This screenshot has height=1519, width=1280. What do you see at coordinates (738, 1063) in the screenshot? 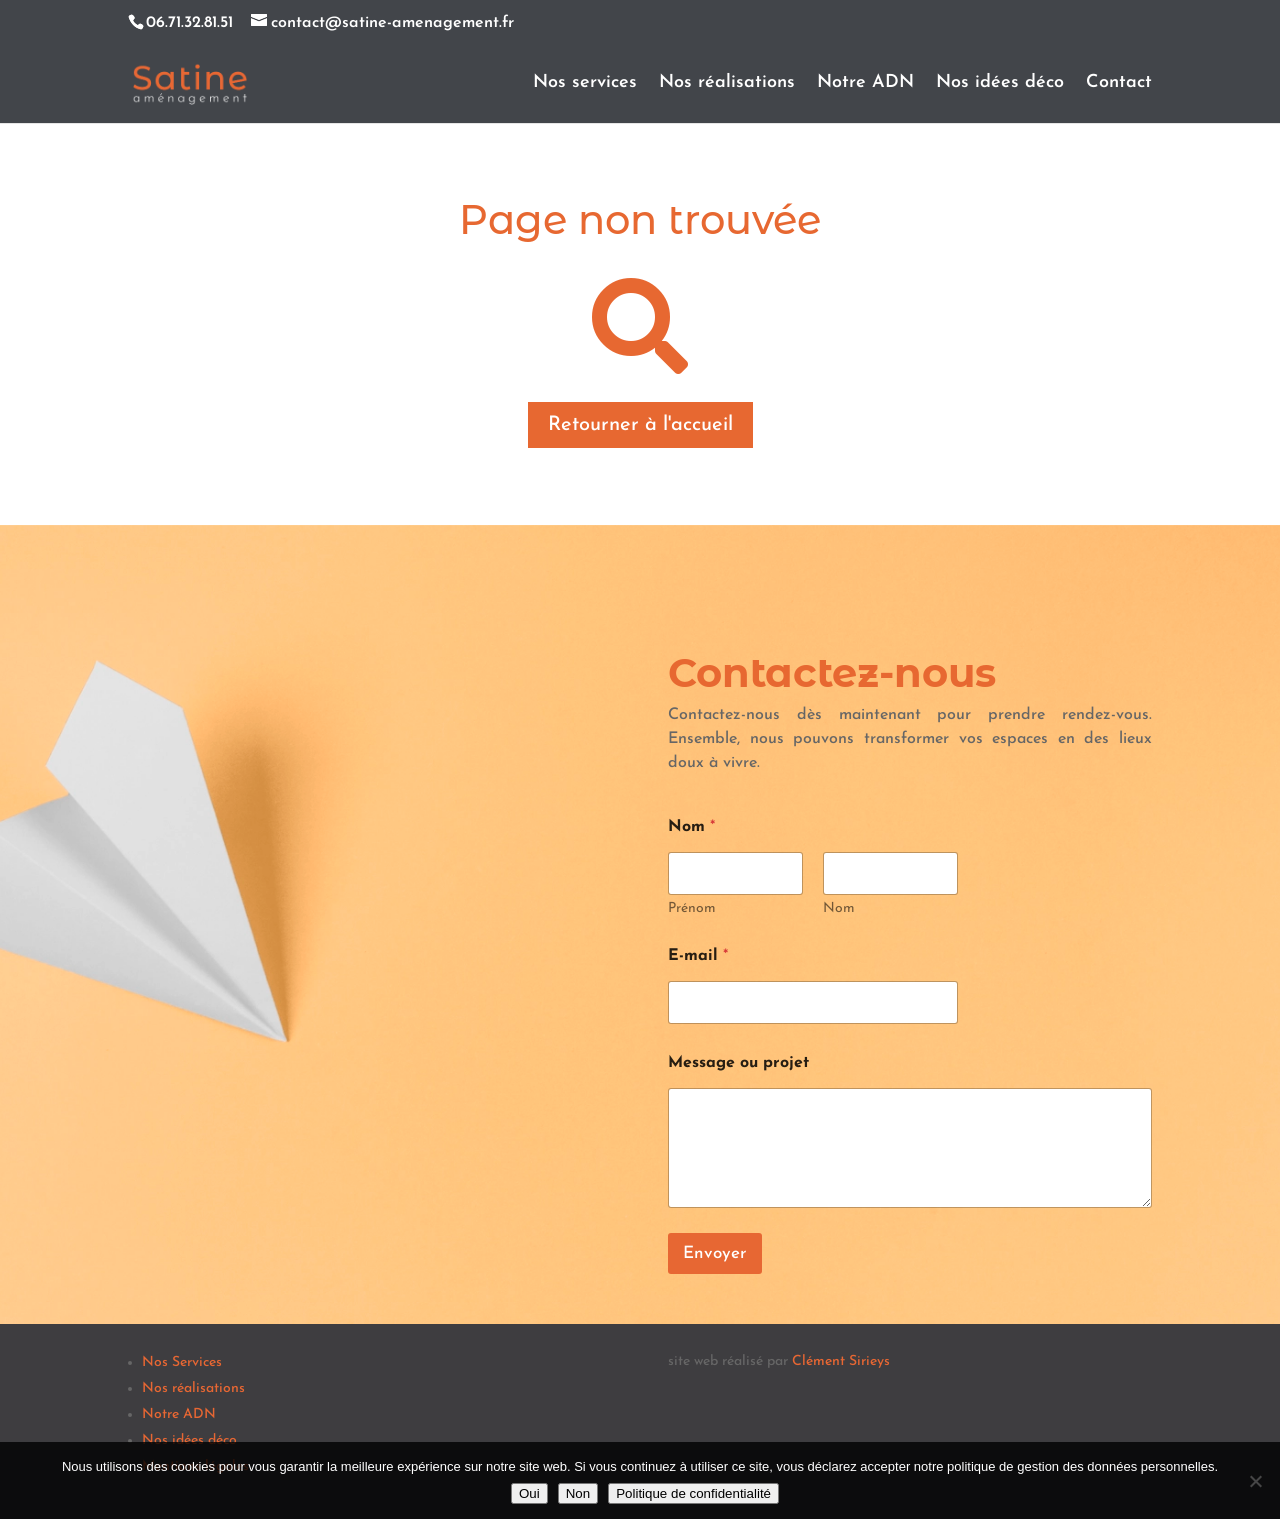
I see `Message ou projet` at bounding box center [738, 1063].